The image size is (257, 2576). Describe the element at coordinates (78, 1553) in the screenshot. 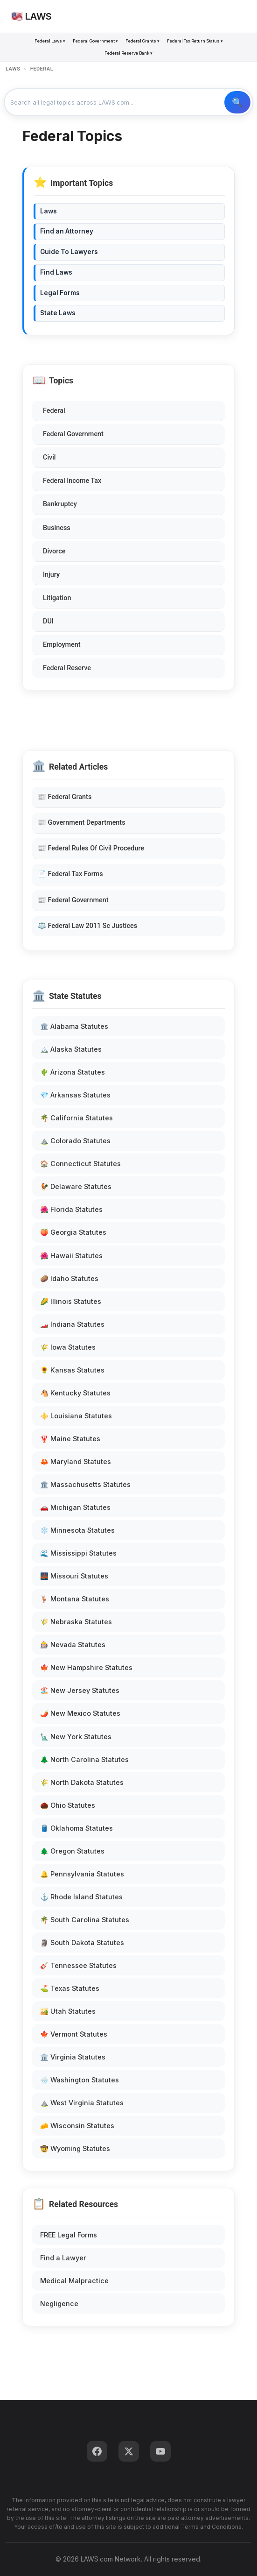

I see `🌊 Mississippi Statutes` at that location.